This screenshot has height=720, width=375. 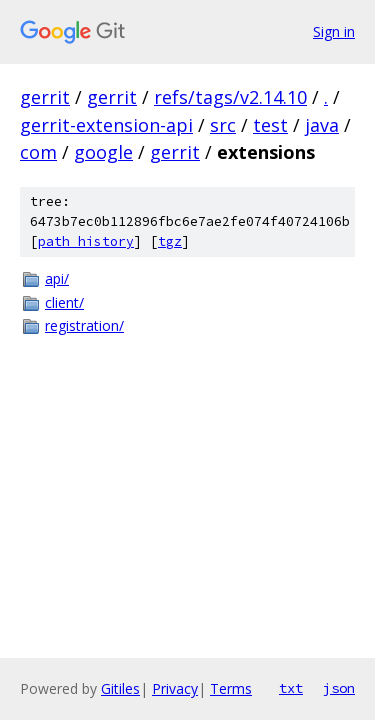 What do you see at coordinates (57, 278) in the screenshot?
I see `api/` at bounding box center [57, 278].